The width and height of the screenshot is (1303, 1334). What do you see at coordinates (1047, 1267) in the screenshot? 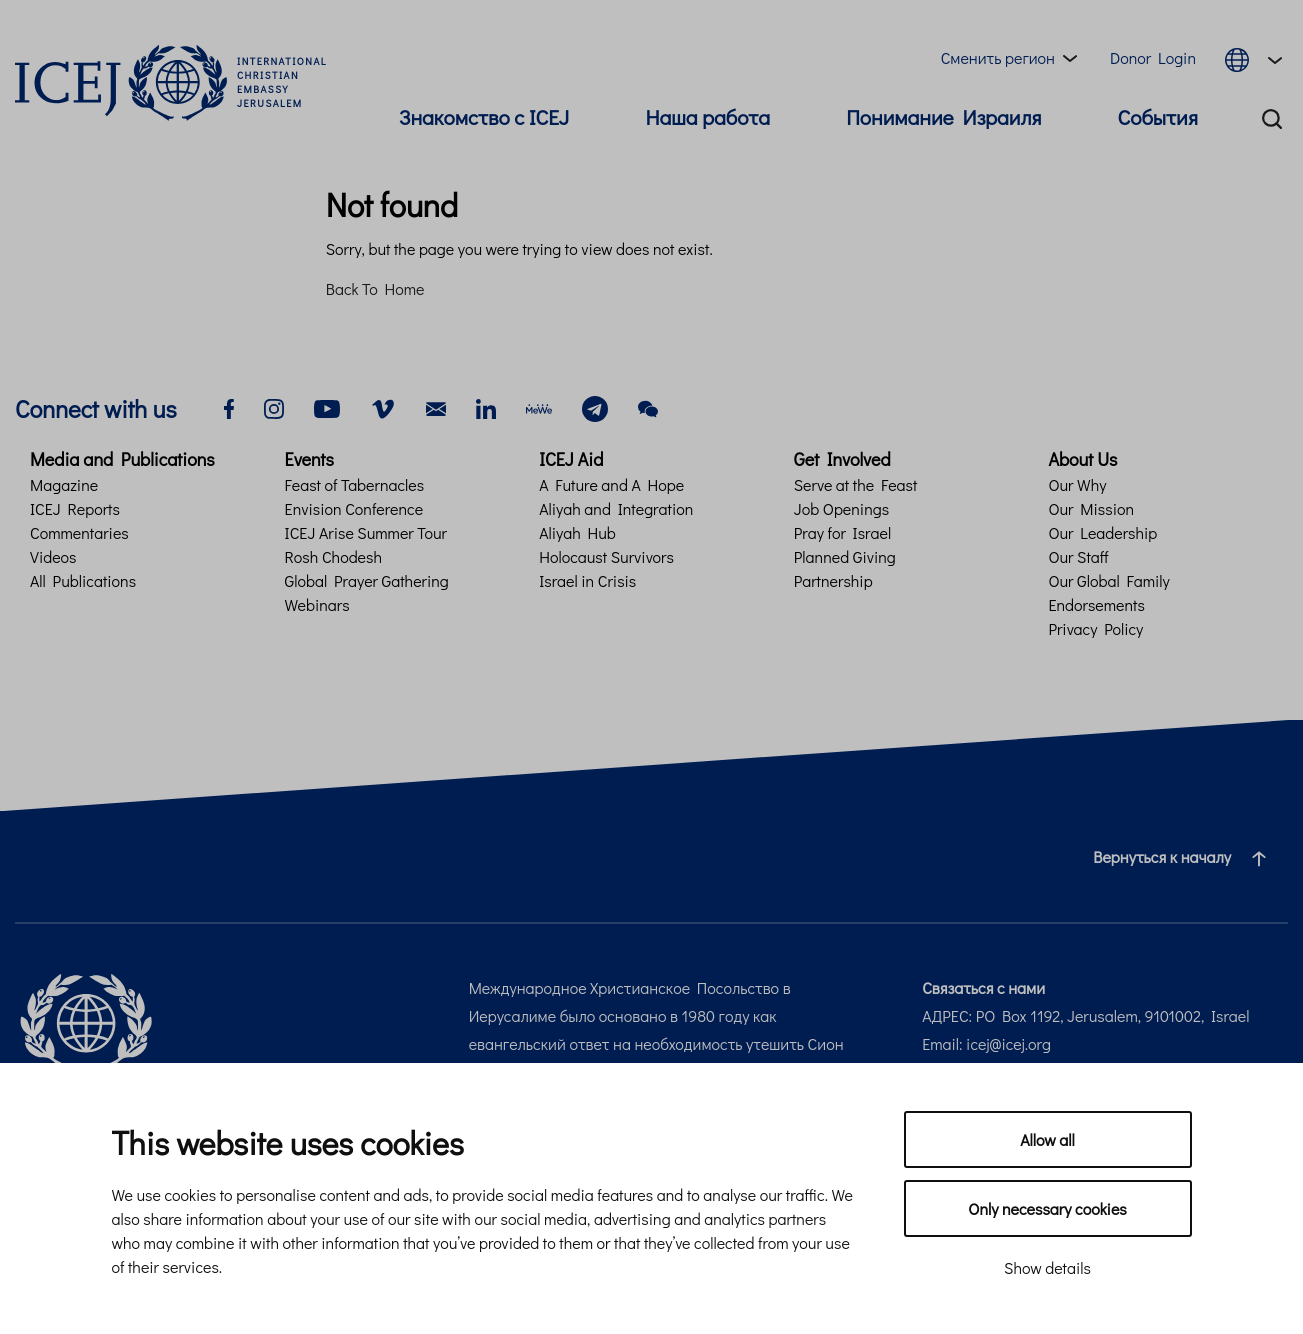
I see `Show details` at bounding box center [1047, 1267].